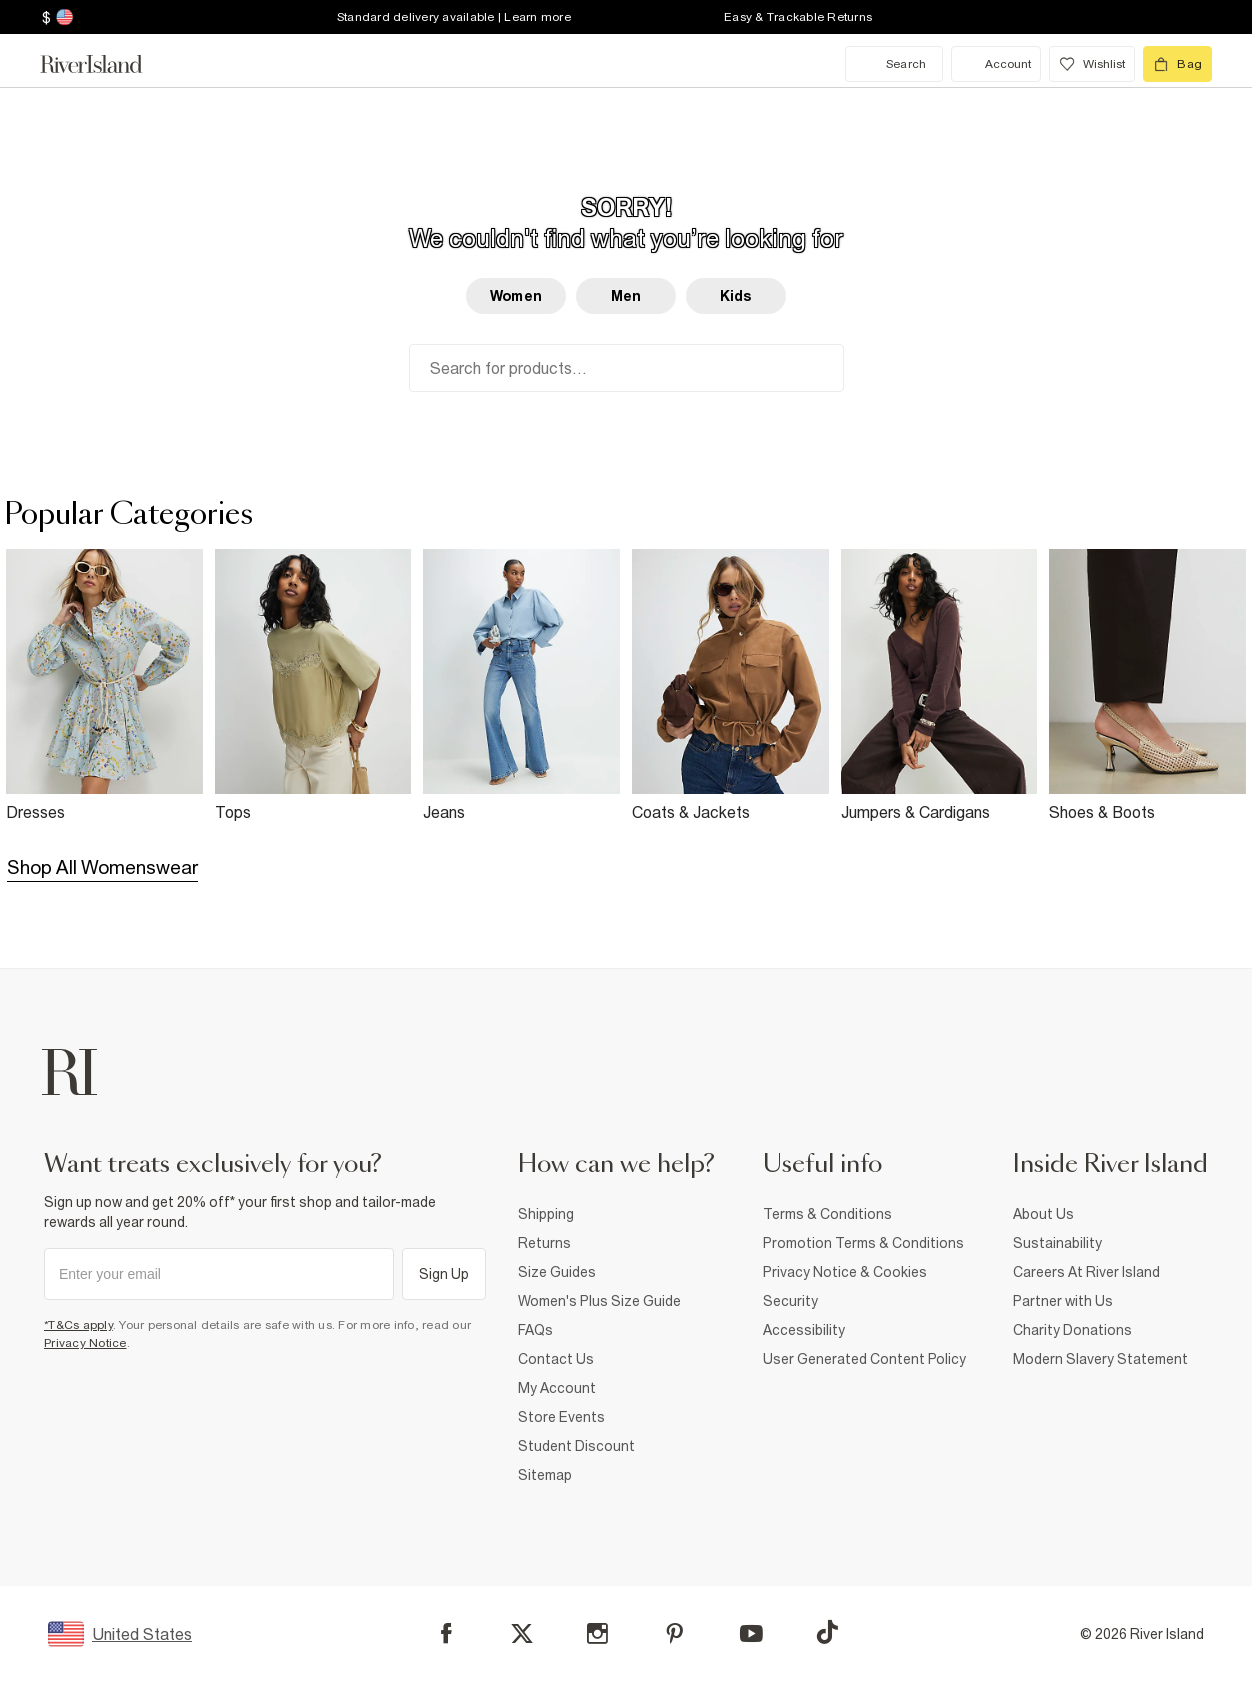 The image size is (1252, 1682). Describe the element at coordinates (845, 1272) in the screenshot. I see `Privacy Notice & Cookies` at that location.